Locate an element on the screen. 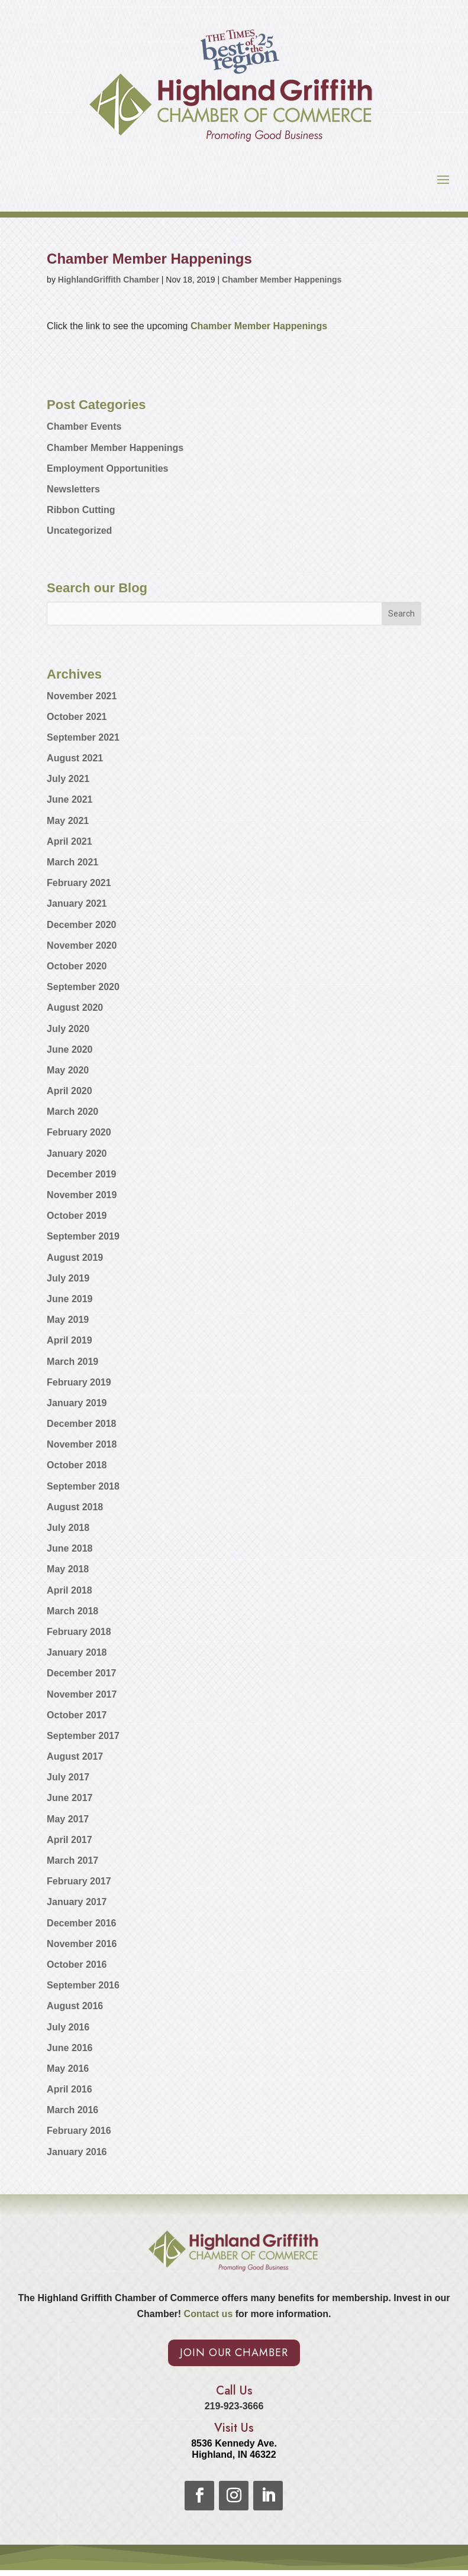 This screenshot has height=2576, width=468. November 2017 is located at coordinates (82, 1694).